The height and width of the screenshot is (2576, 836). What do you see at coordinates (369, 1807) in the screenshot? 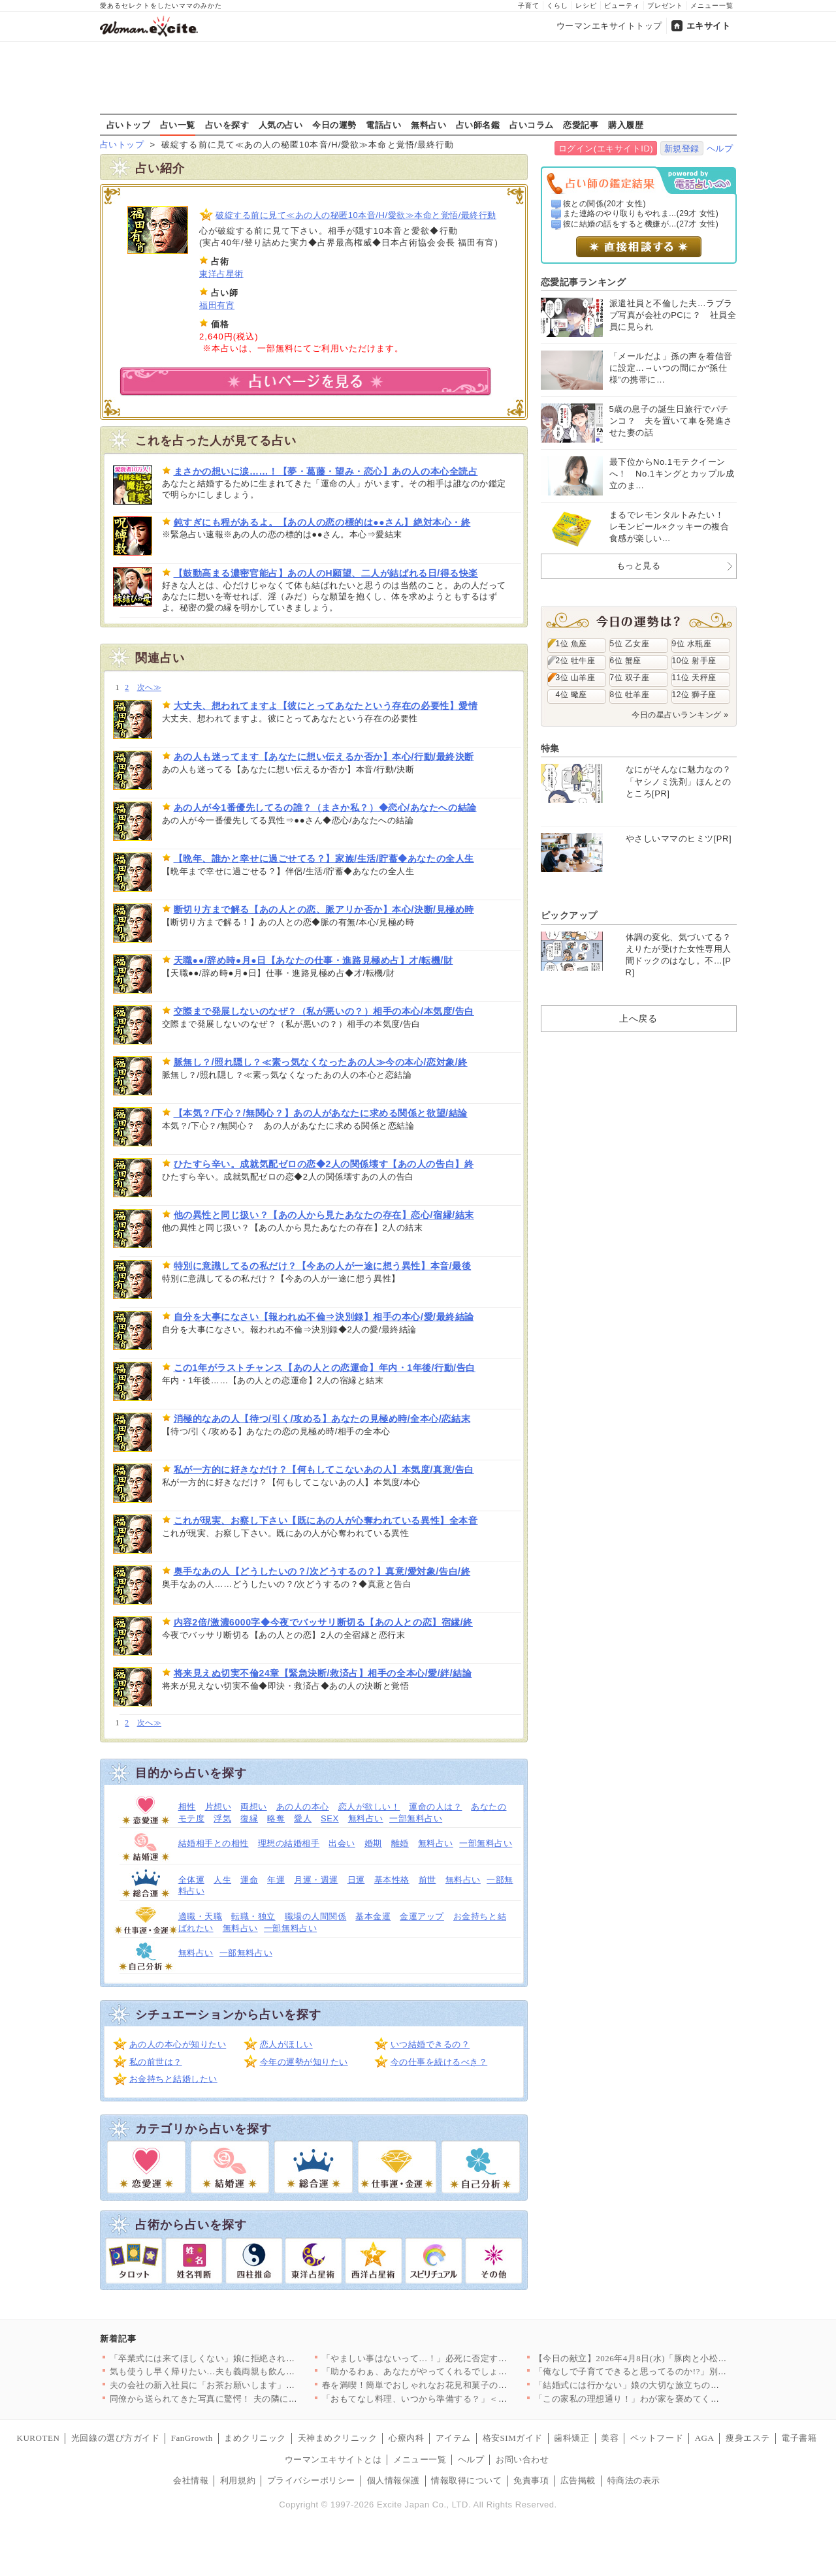
I see `恋人が欲しい！` at bounding box center [369, 1807].